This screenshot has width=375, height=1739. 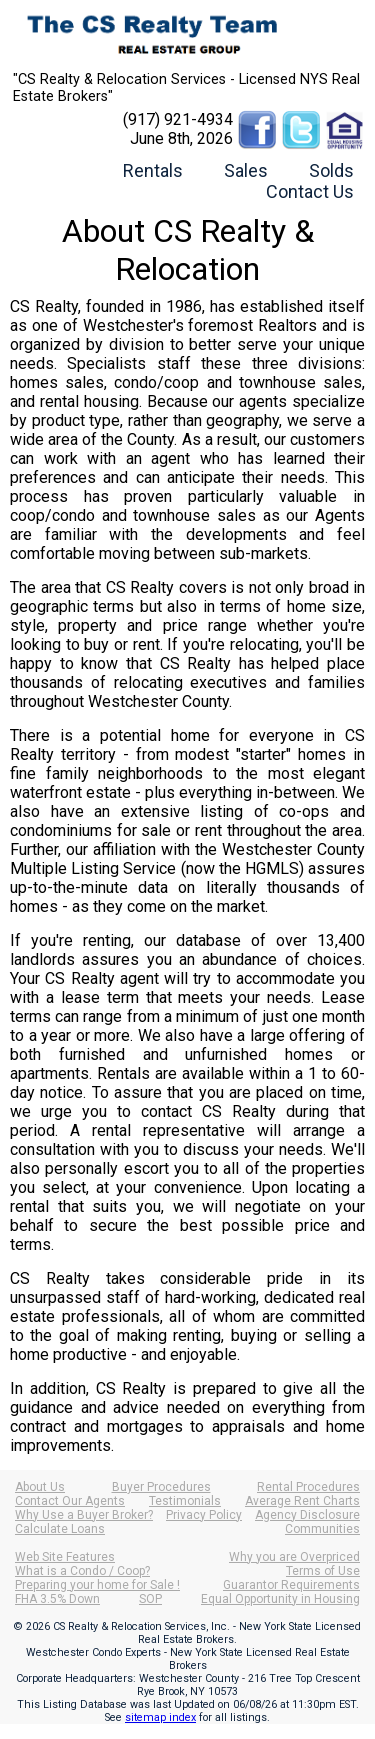 What do you see at coordinates (150, 1599) in the screenshot?
I see `SOP` at bounding box center [150, 1599].